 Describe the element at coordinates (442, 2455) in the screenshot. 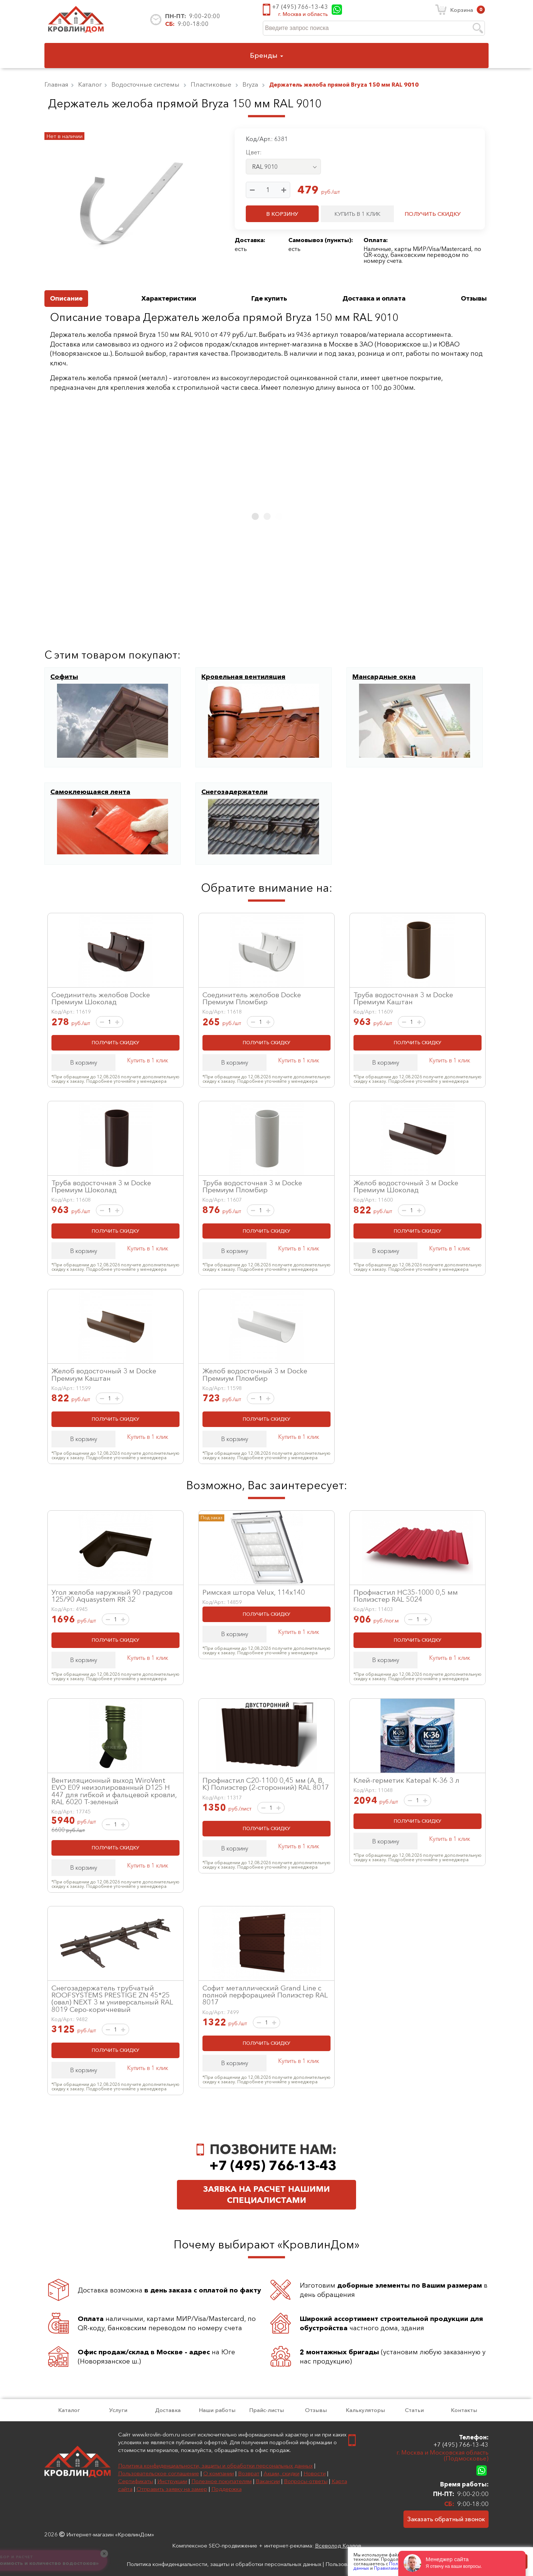

I see `г. Москва и Московская область (Подмосковье)` at that location.